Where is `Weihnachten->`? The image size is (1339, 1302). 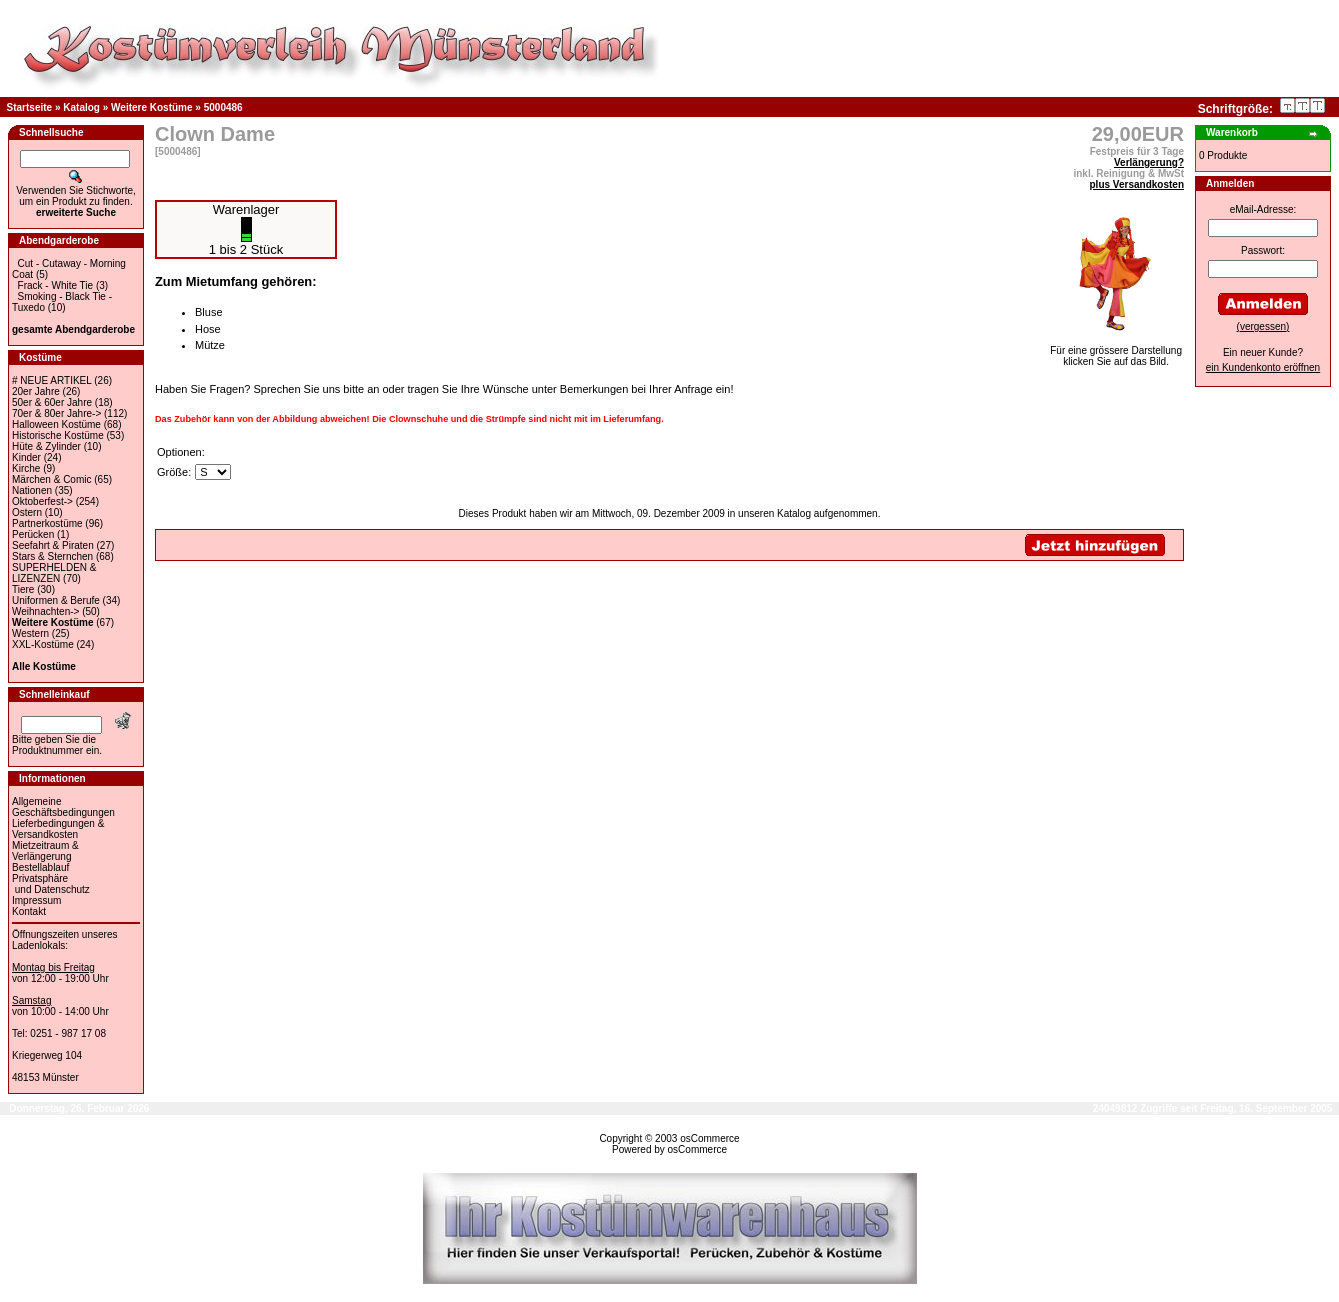
Weihnachten-> is located at coordinates (45, 611).